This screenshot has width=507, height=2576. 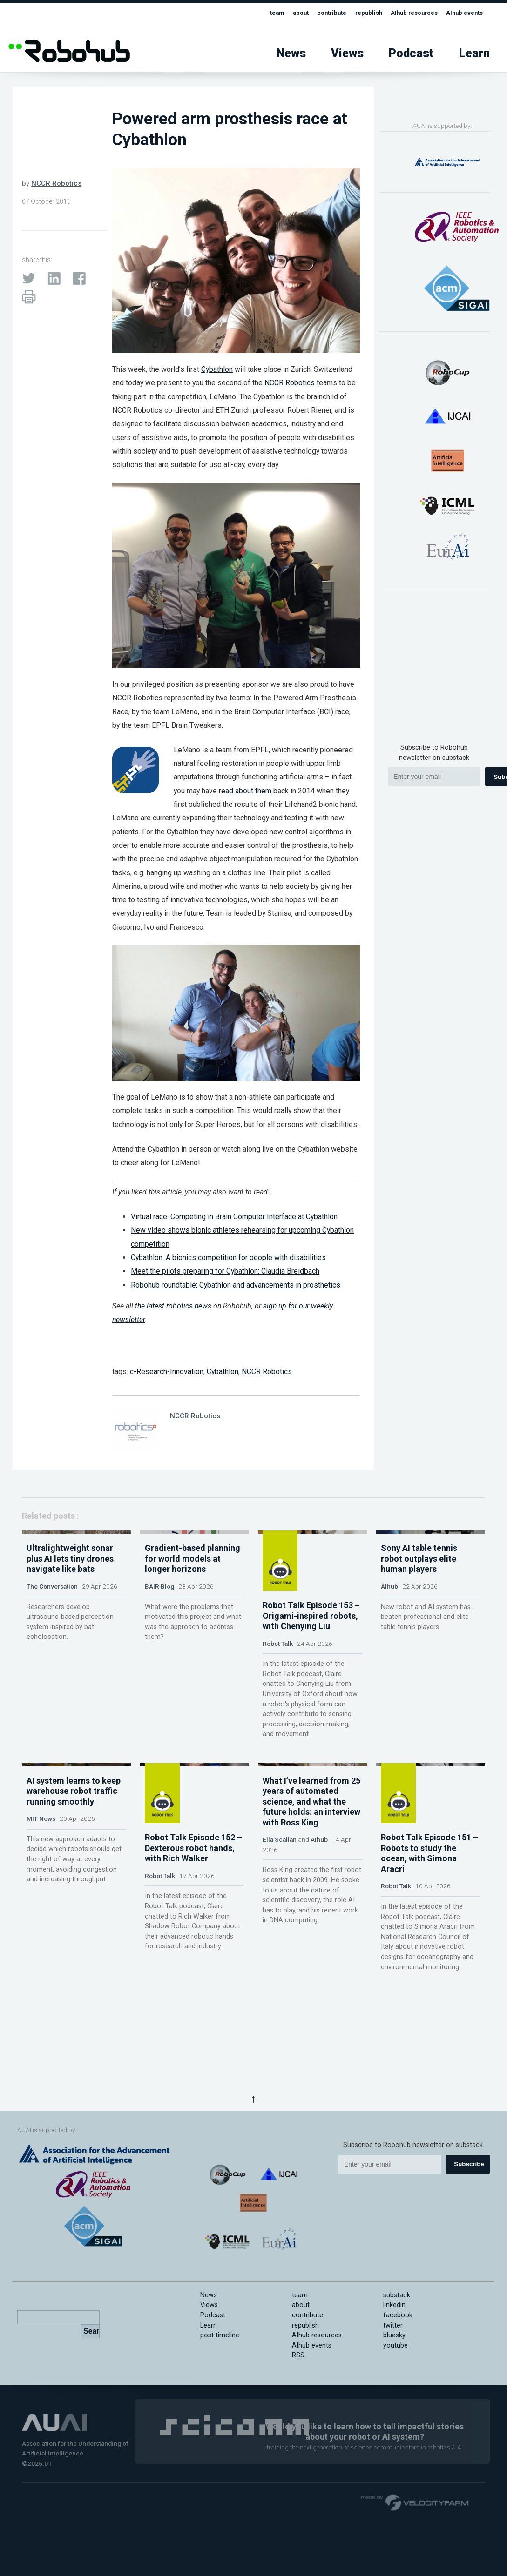 I want to click on post timeline, so click(x=219, y=2335).